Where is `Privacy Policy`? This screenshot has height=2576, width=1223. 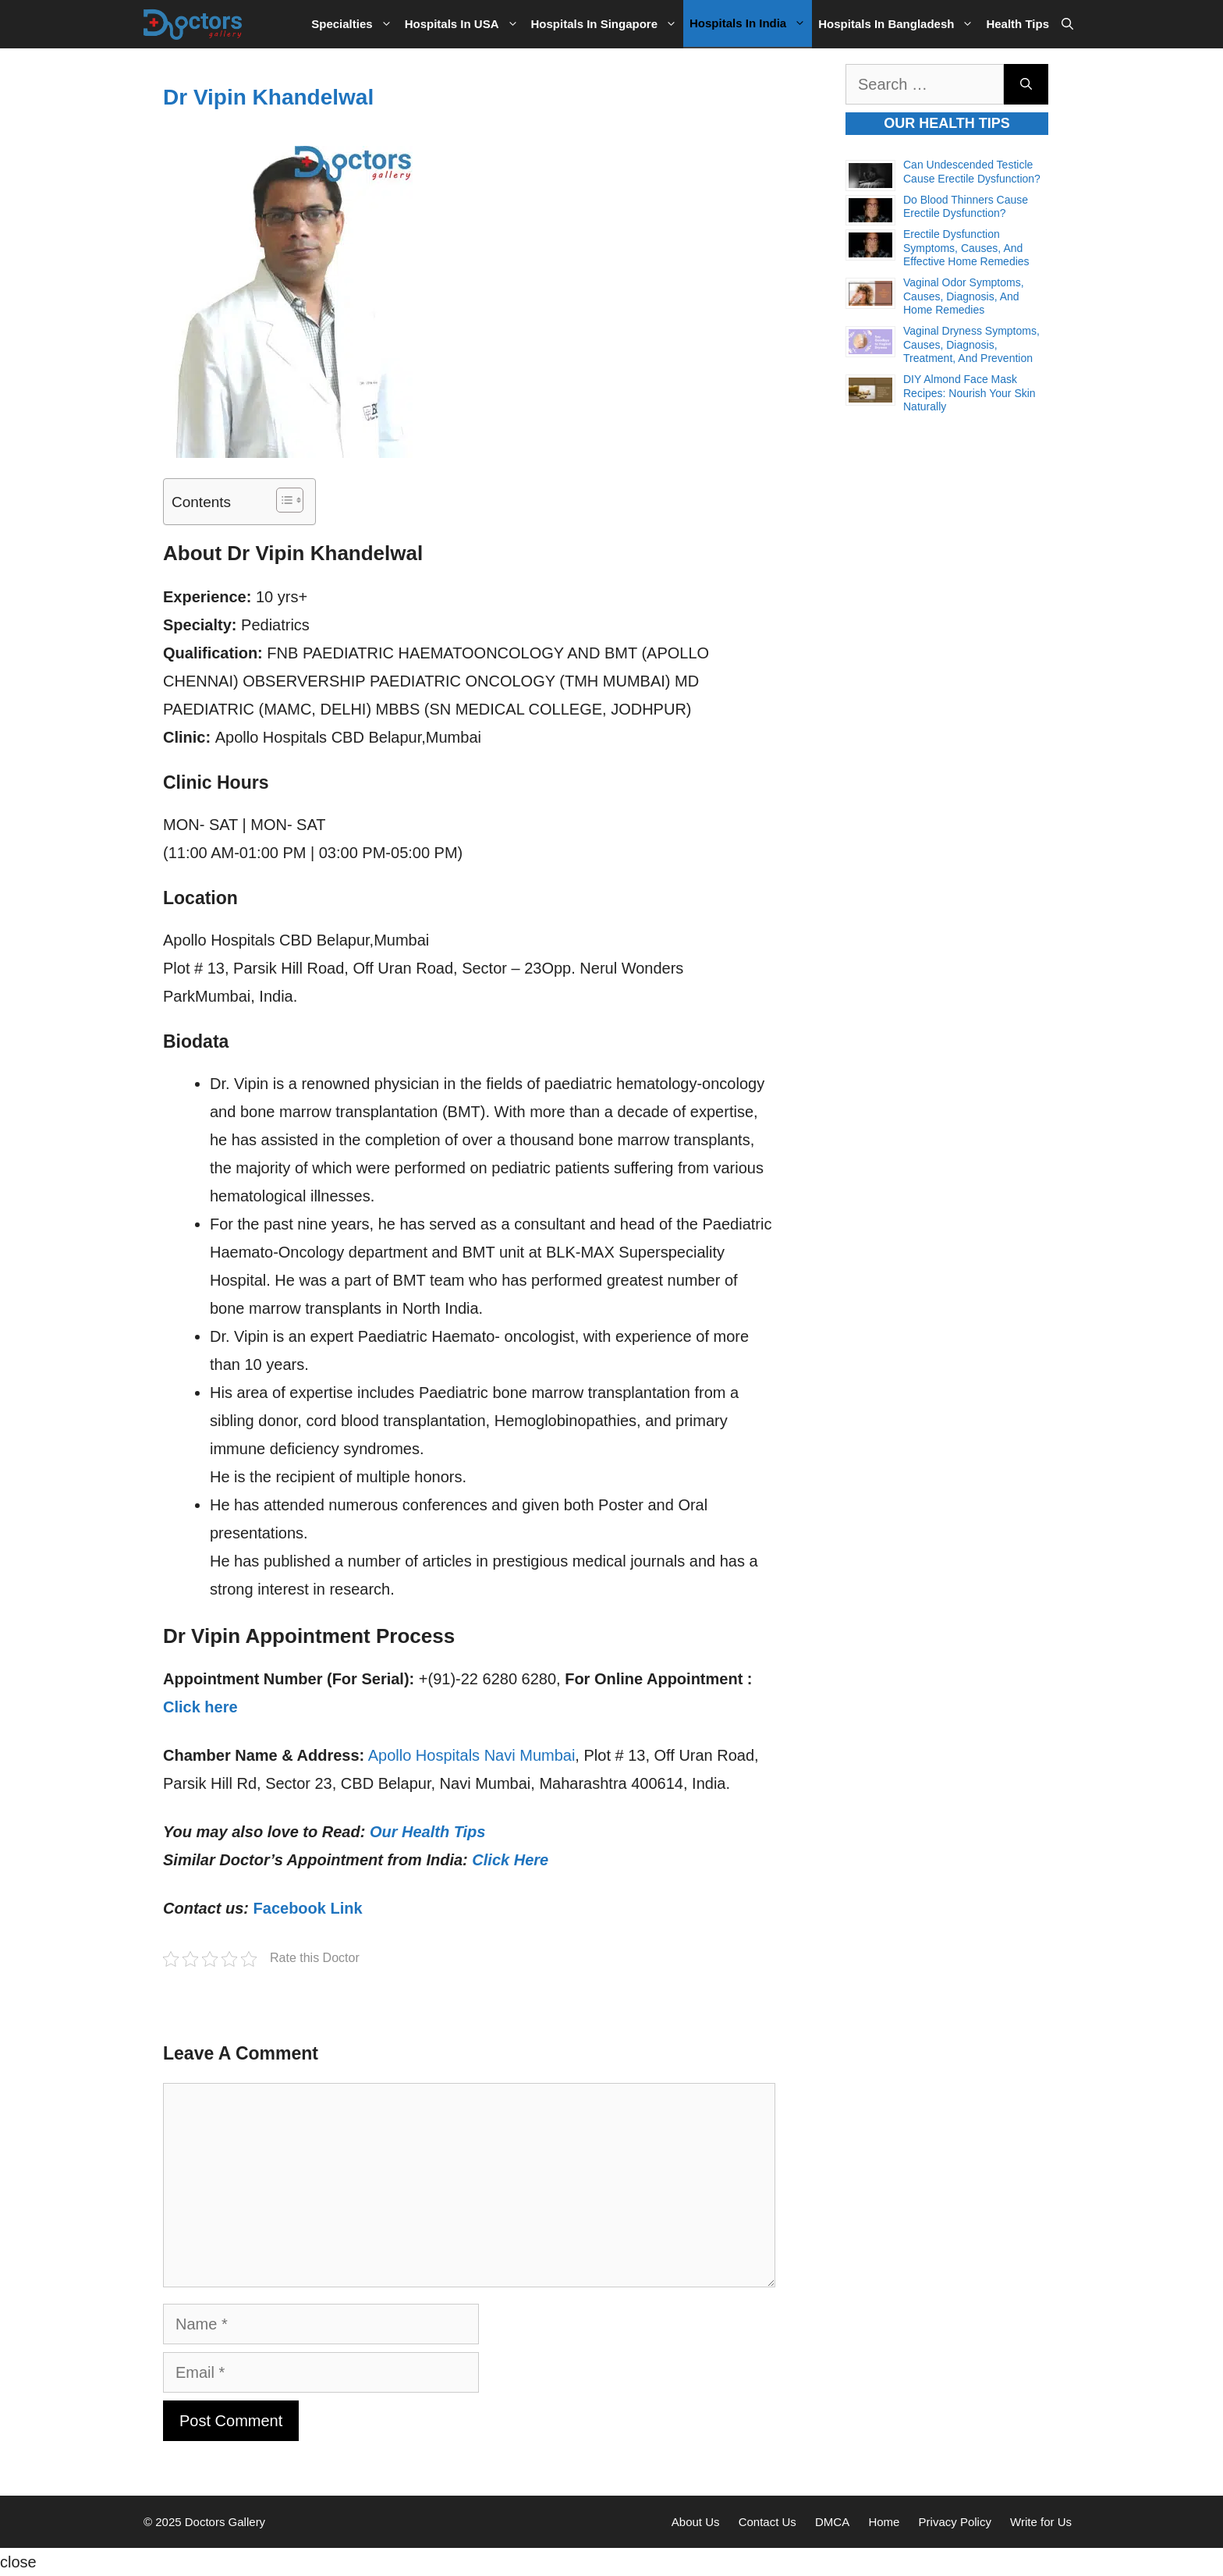
Privacy Policy is located at coordinates (955, 2521).